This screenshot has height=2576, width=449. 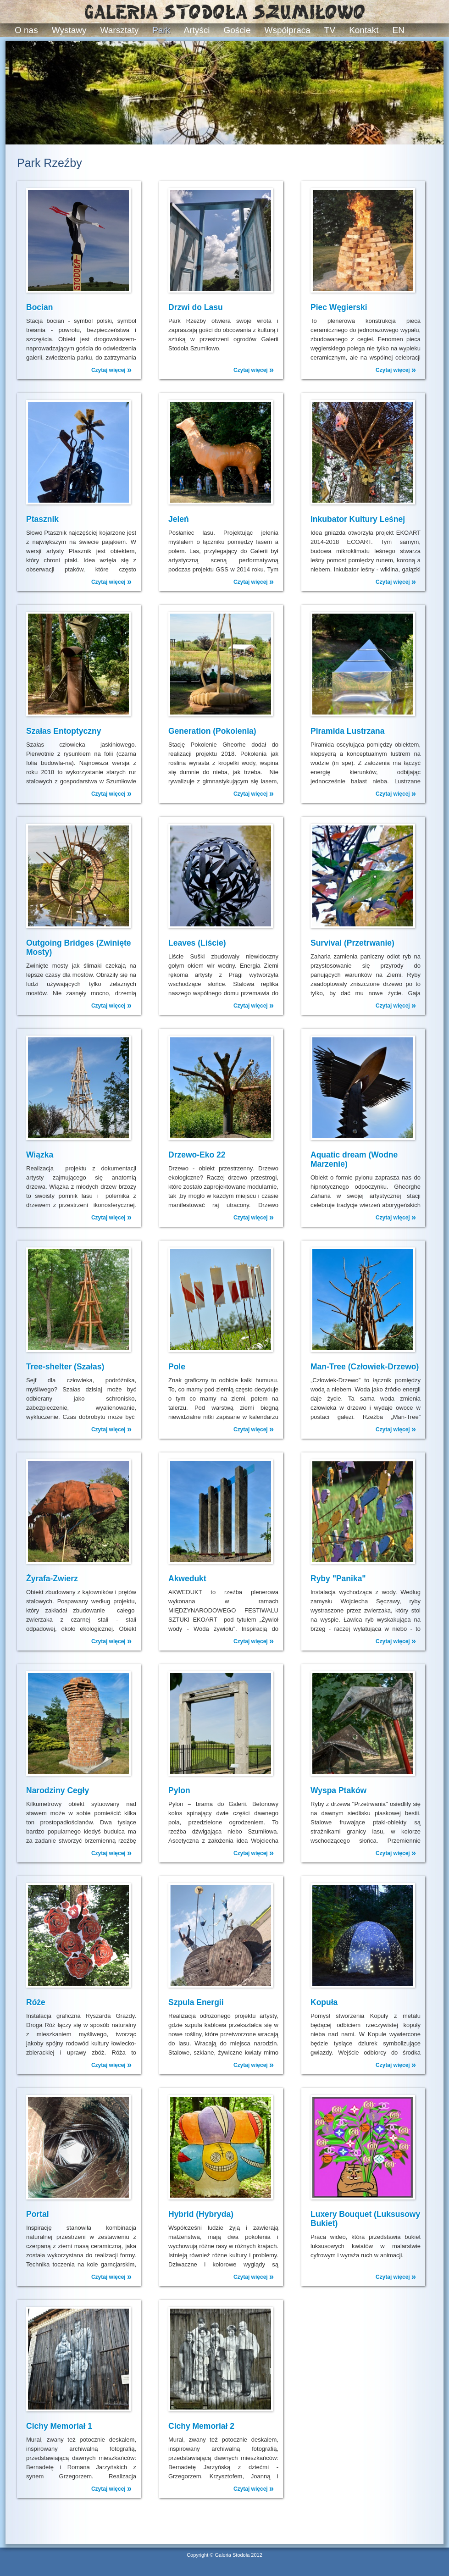 I want to click on Piec Węgierski, so click(x=338, y=307).